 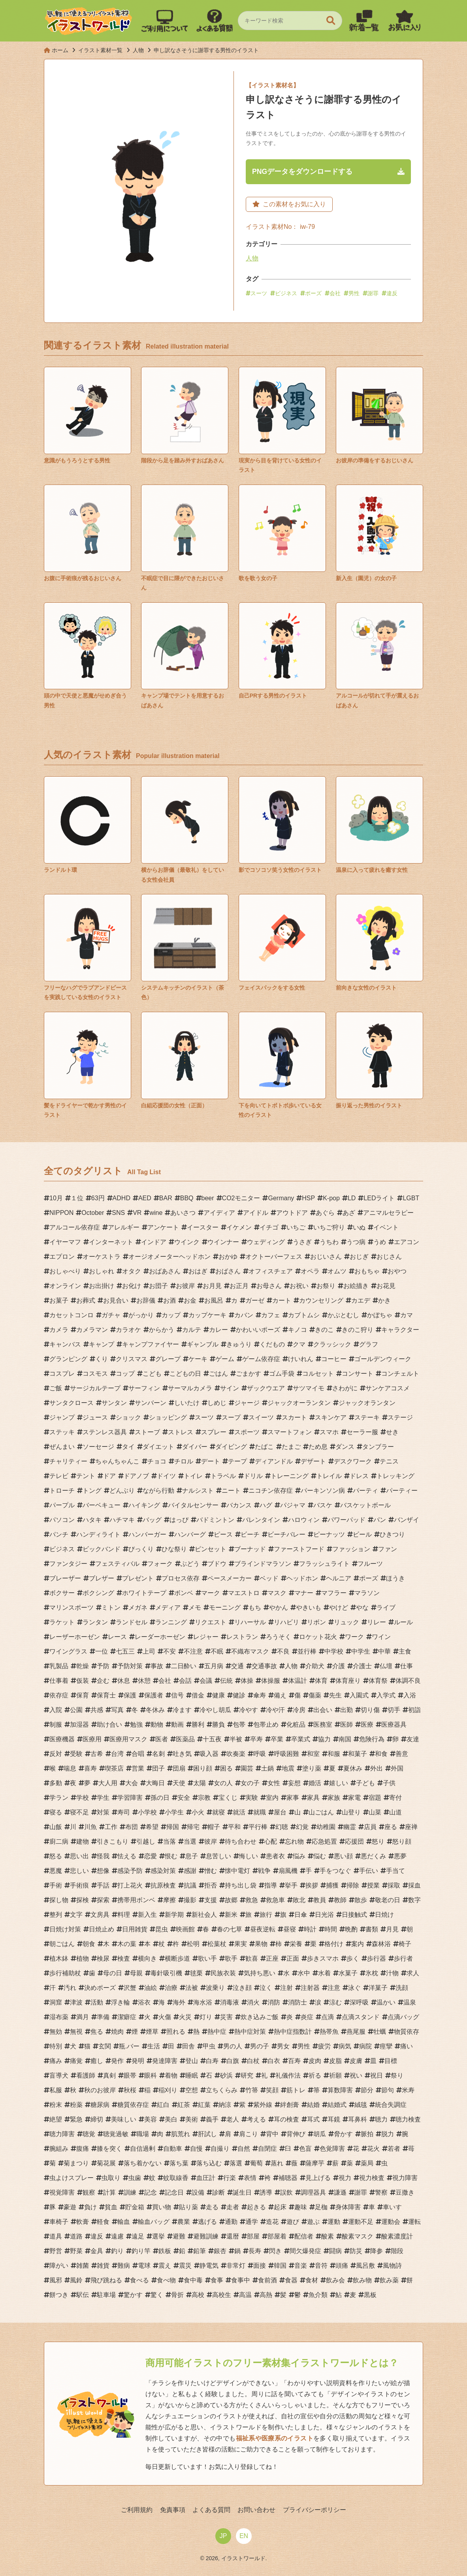 What do you see at coordinates (131, 1285) in the screenshot?
I see `お化け` at bounding box center [131, 1285].